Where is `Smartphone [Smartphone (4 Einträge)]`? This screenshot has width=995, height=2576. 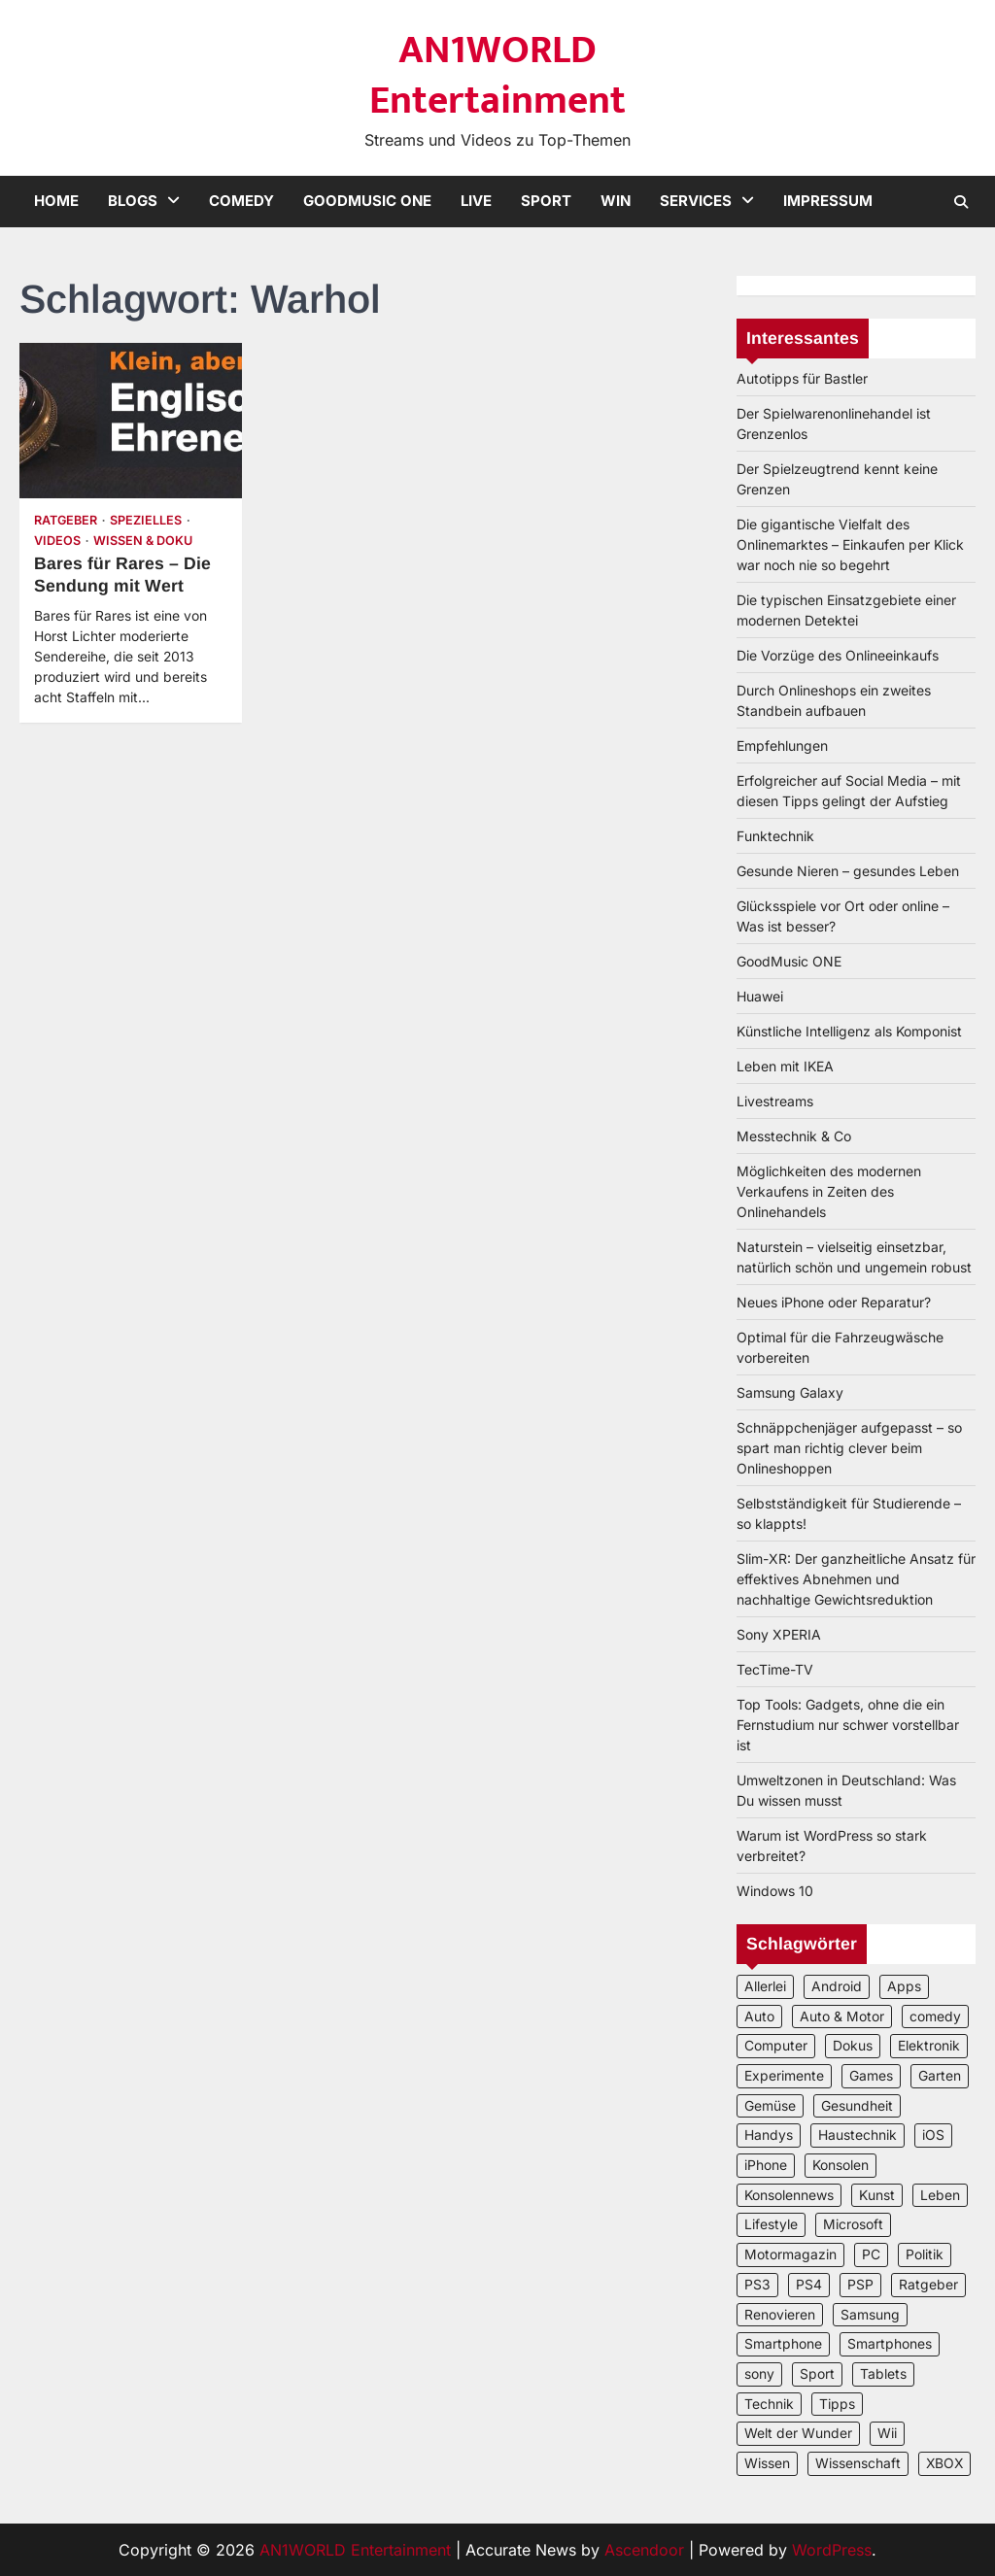 Smartphone [Smartphone (4 Einträge)] is located at coordinates (783, 2344).